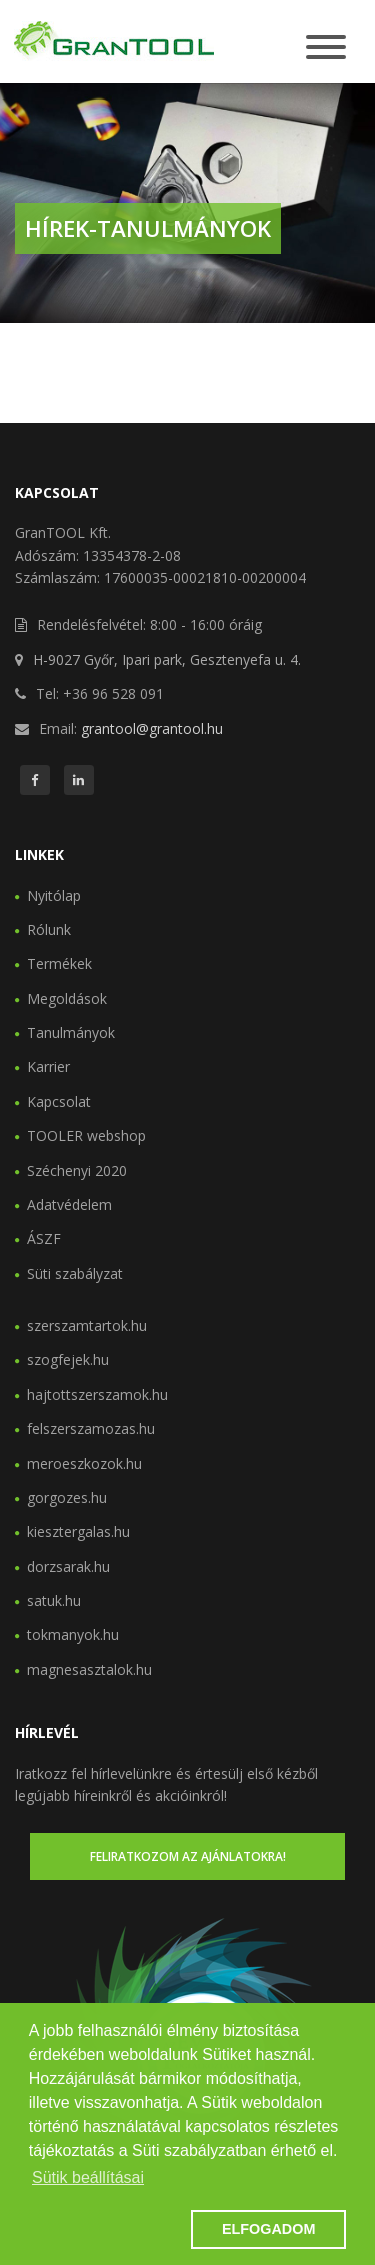  Describe the element at coordinates (91, 1428) in the screenshot. I see `felszerszamozas.hu` at that location.